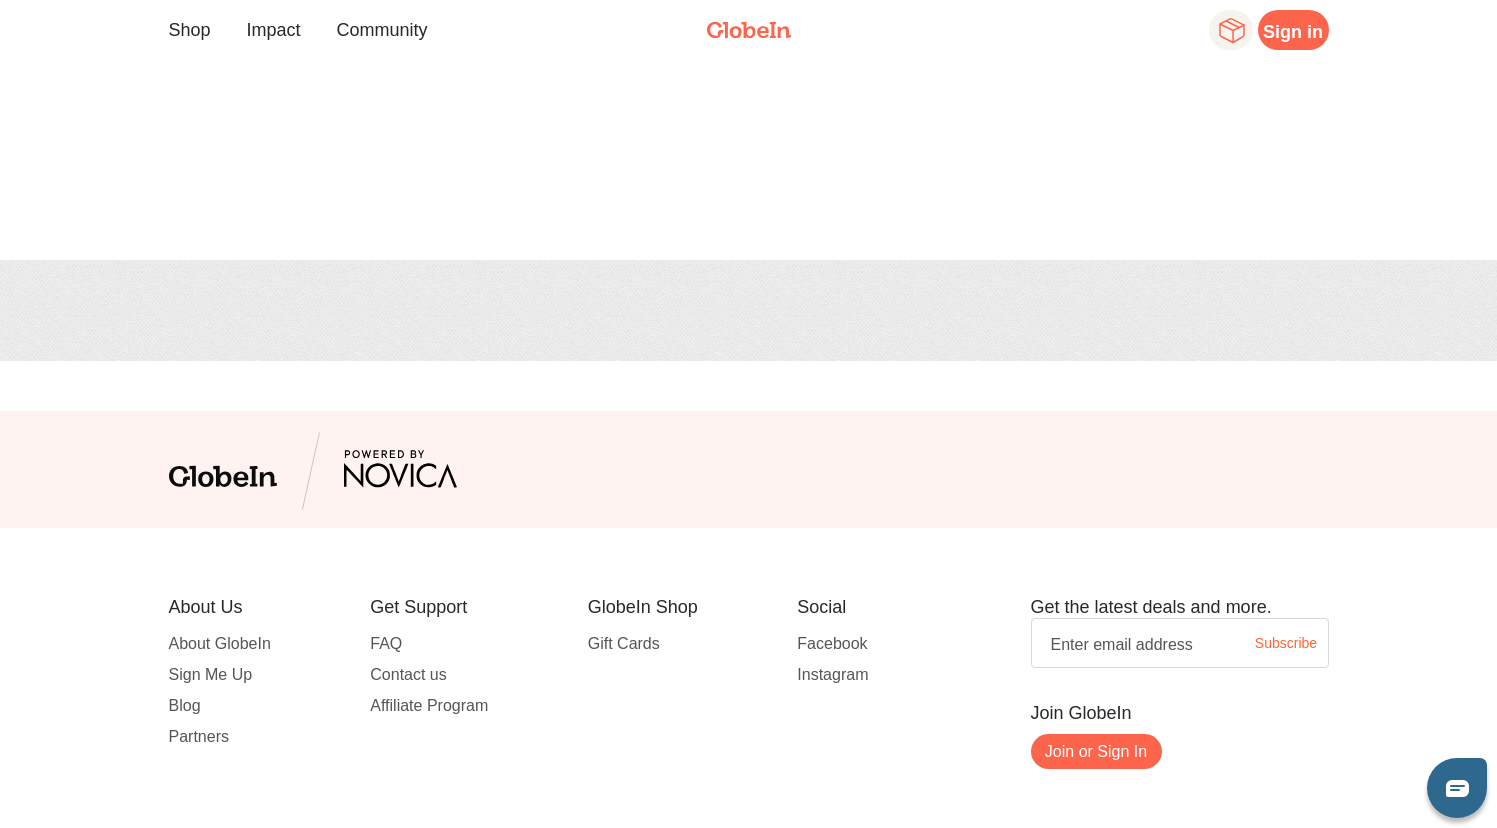 This screenshot has width=1497, height=828. I want to click on Subscribe, so click(1286, 643).